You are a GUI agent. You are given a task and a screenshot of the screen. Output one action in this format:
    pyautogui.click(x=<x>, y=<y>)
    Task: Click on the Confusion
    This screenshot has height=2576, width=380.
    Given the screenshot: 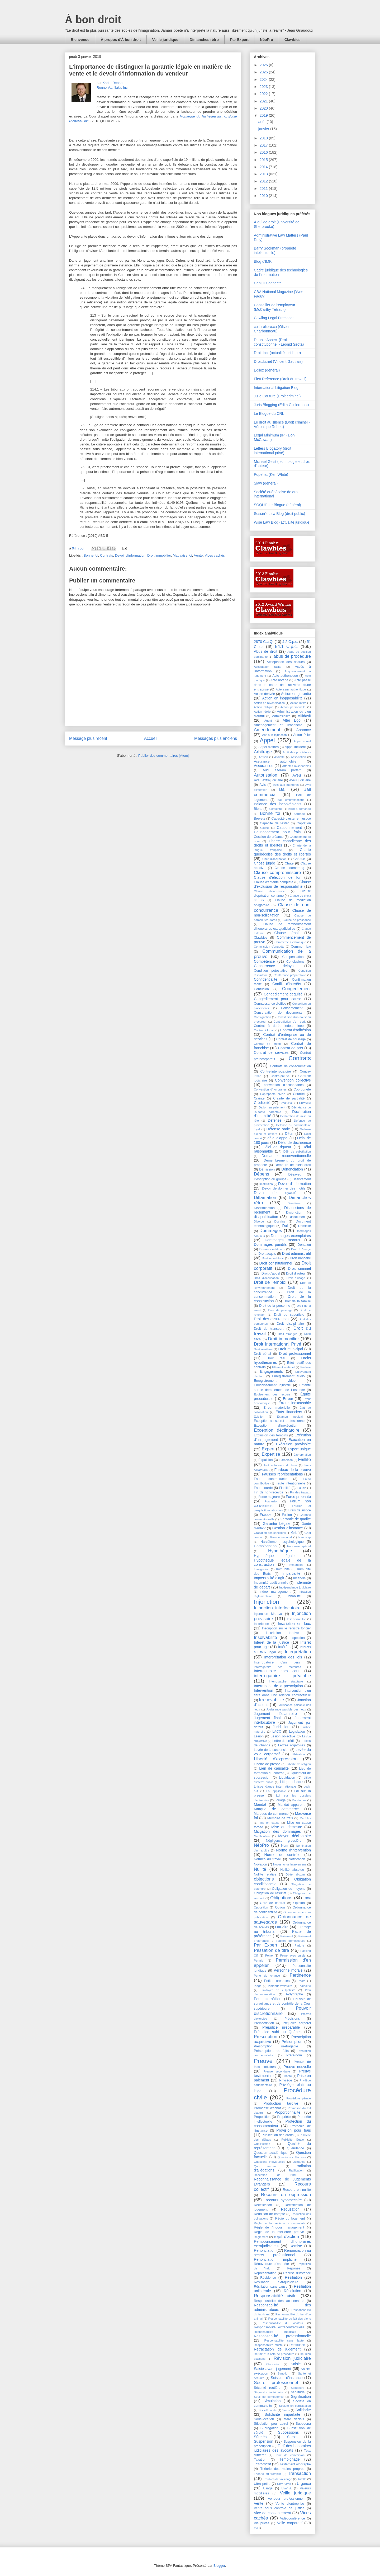 What is the action you would take?
    pyautogui.click(x=261, y=989)
    